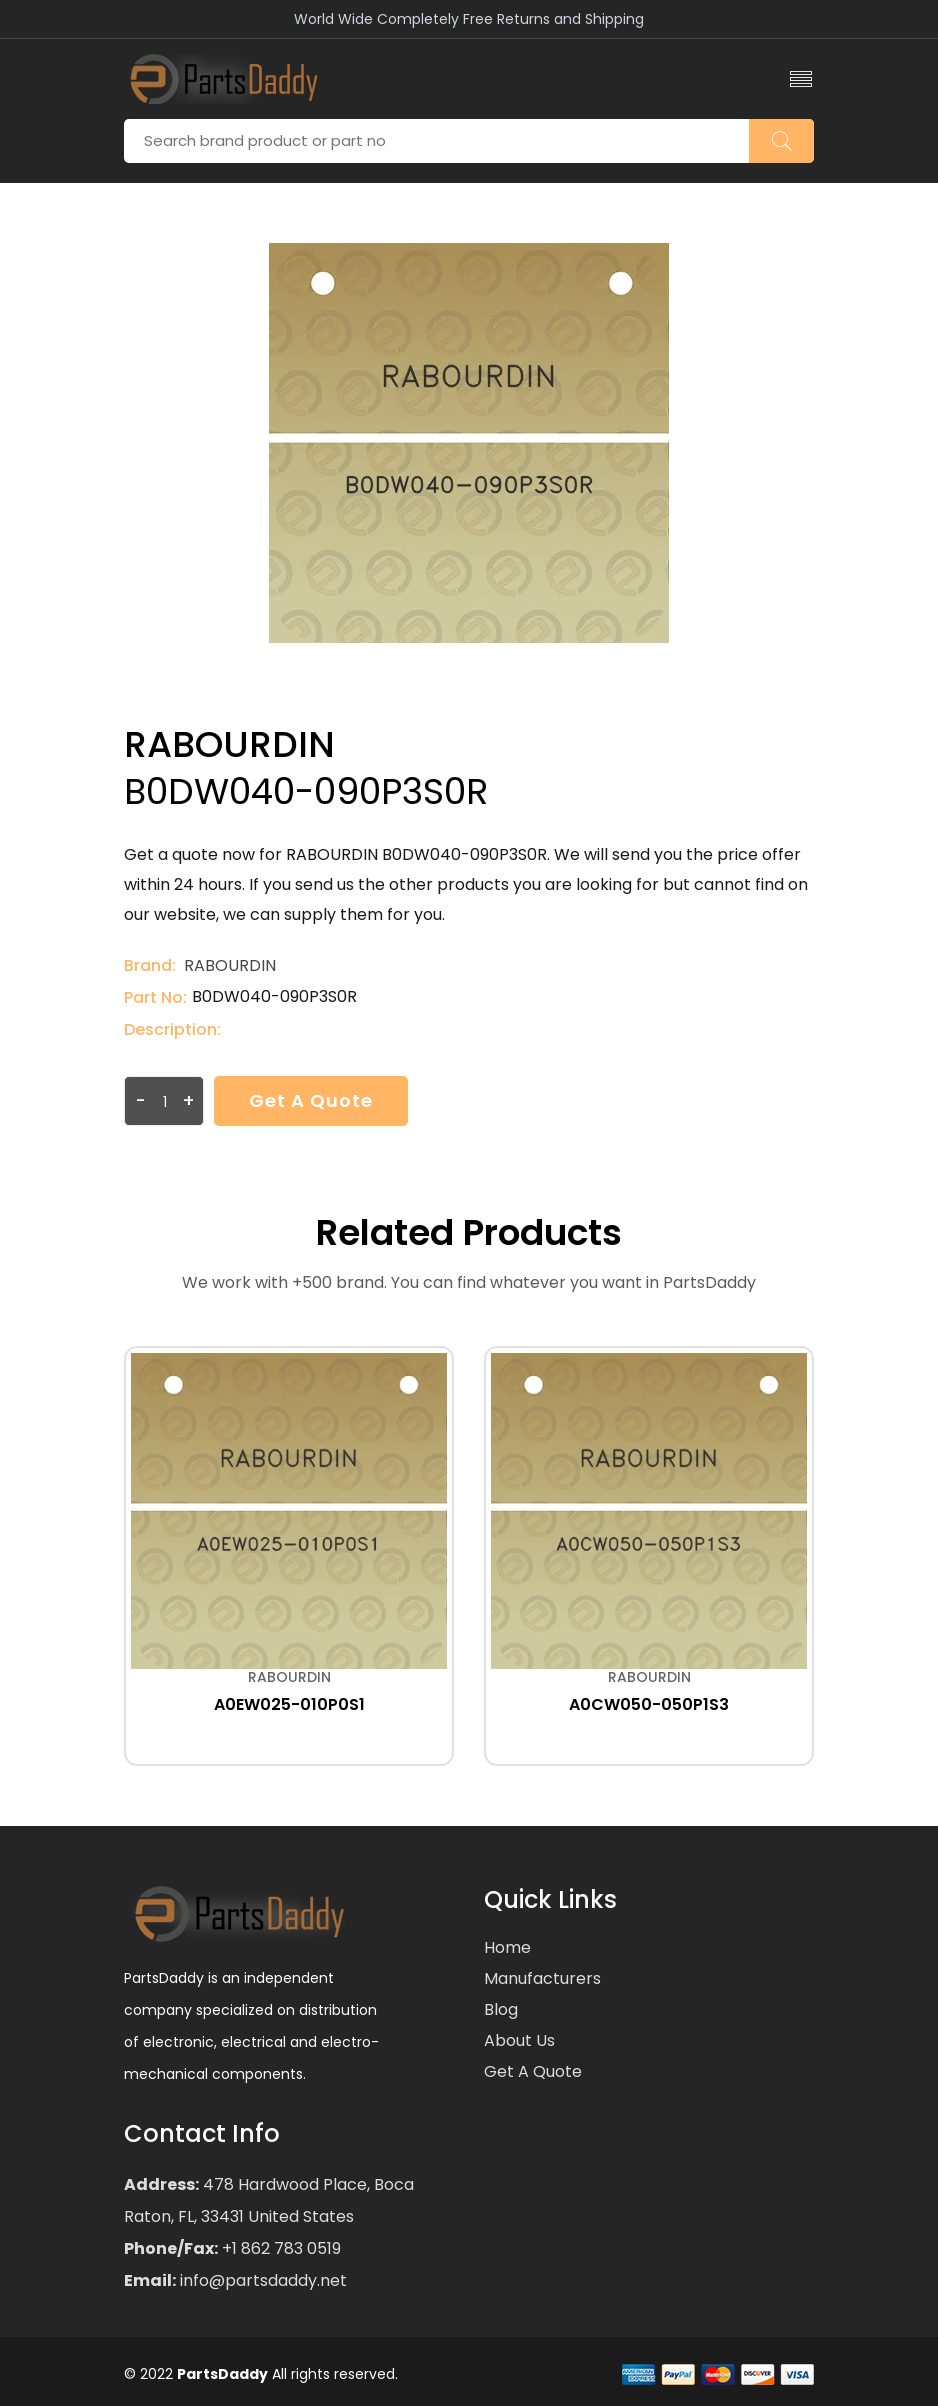 Image resolution: width=938 pixels, height=2406 pixels. Describe the element at coordinates (649, 1704) in the screenshot. I see `A0CW050-050P1S3` at that location.